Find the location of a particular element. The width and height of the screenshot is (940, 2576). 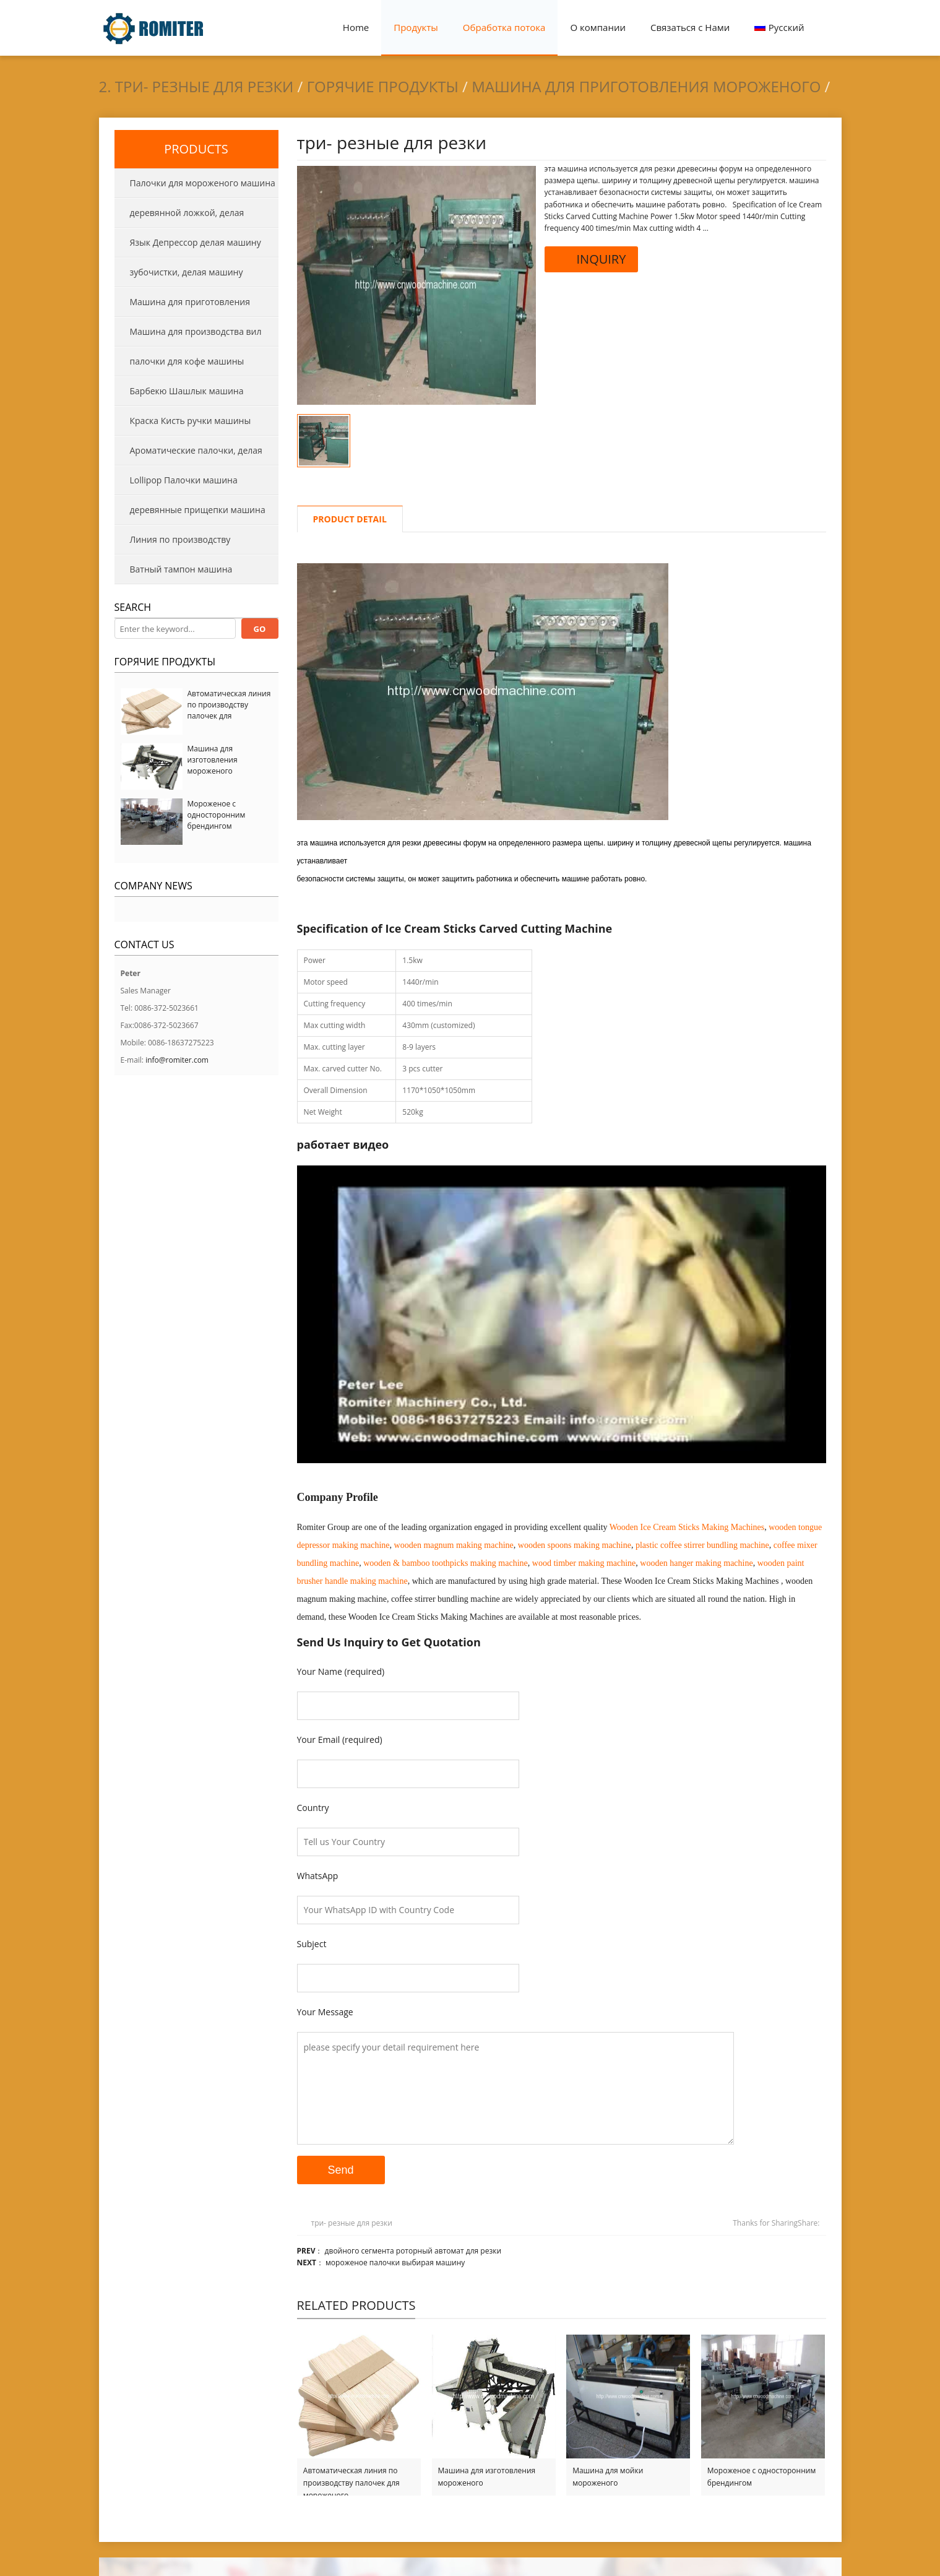

wood timber making machine is located at coordinates (584, 1563).